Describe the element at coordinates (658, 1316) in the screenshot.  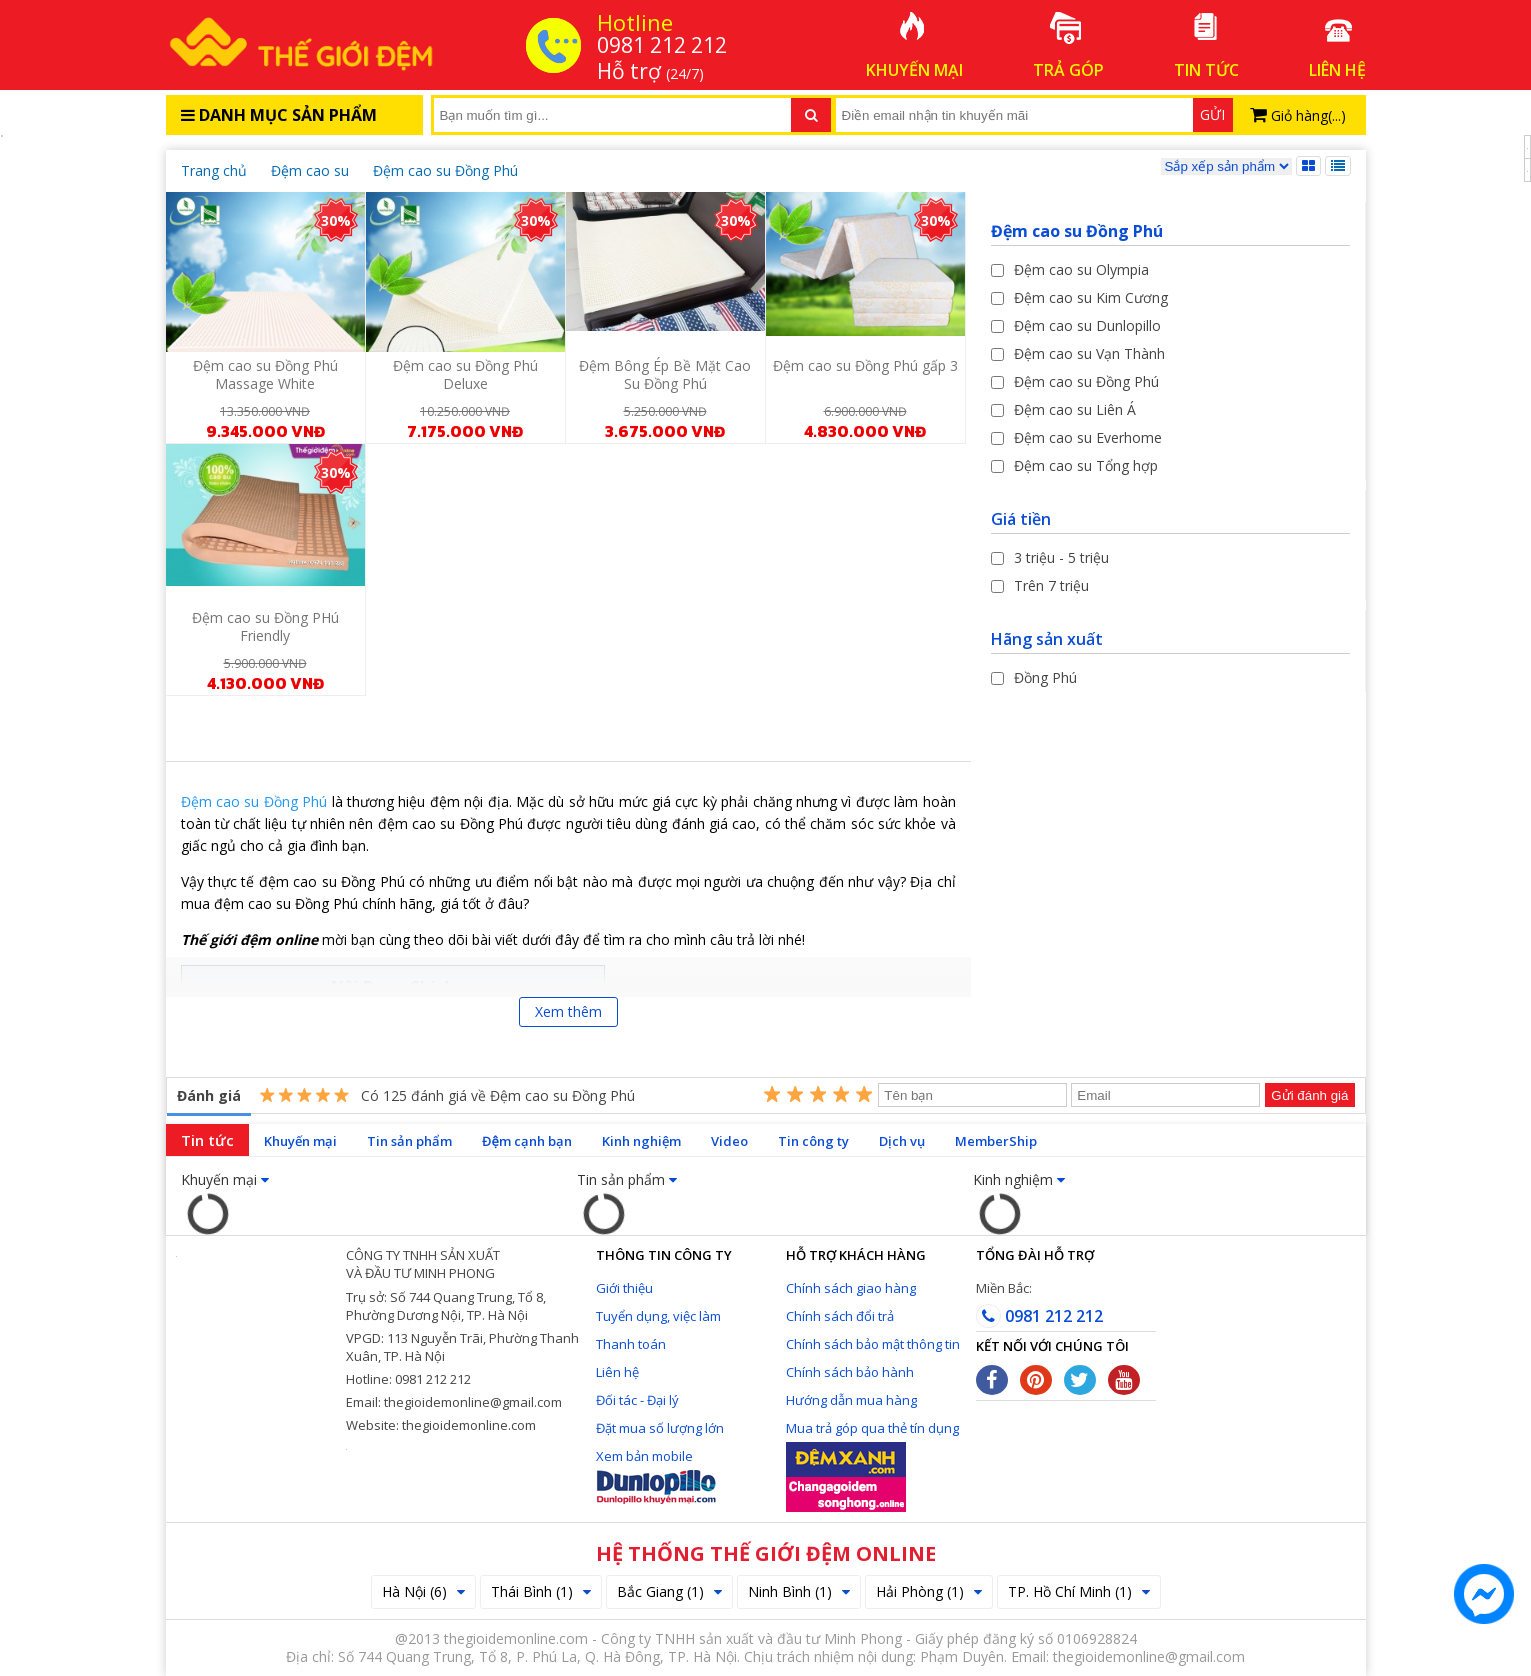
I see `Tuyển dụng, việc làm` at that location.